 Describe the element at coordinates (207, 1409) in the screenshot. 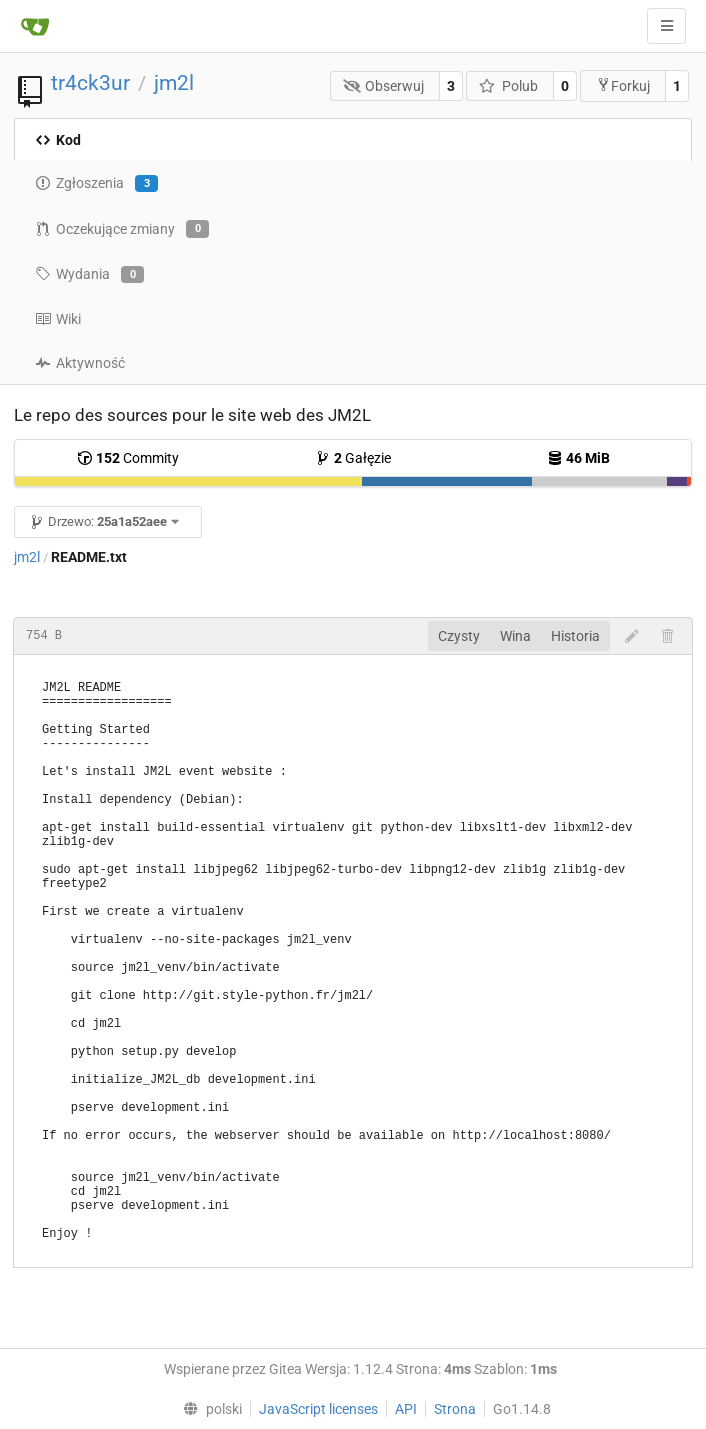

I see `[menu]` at that location.